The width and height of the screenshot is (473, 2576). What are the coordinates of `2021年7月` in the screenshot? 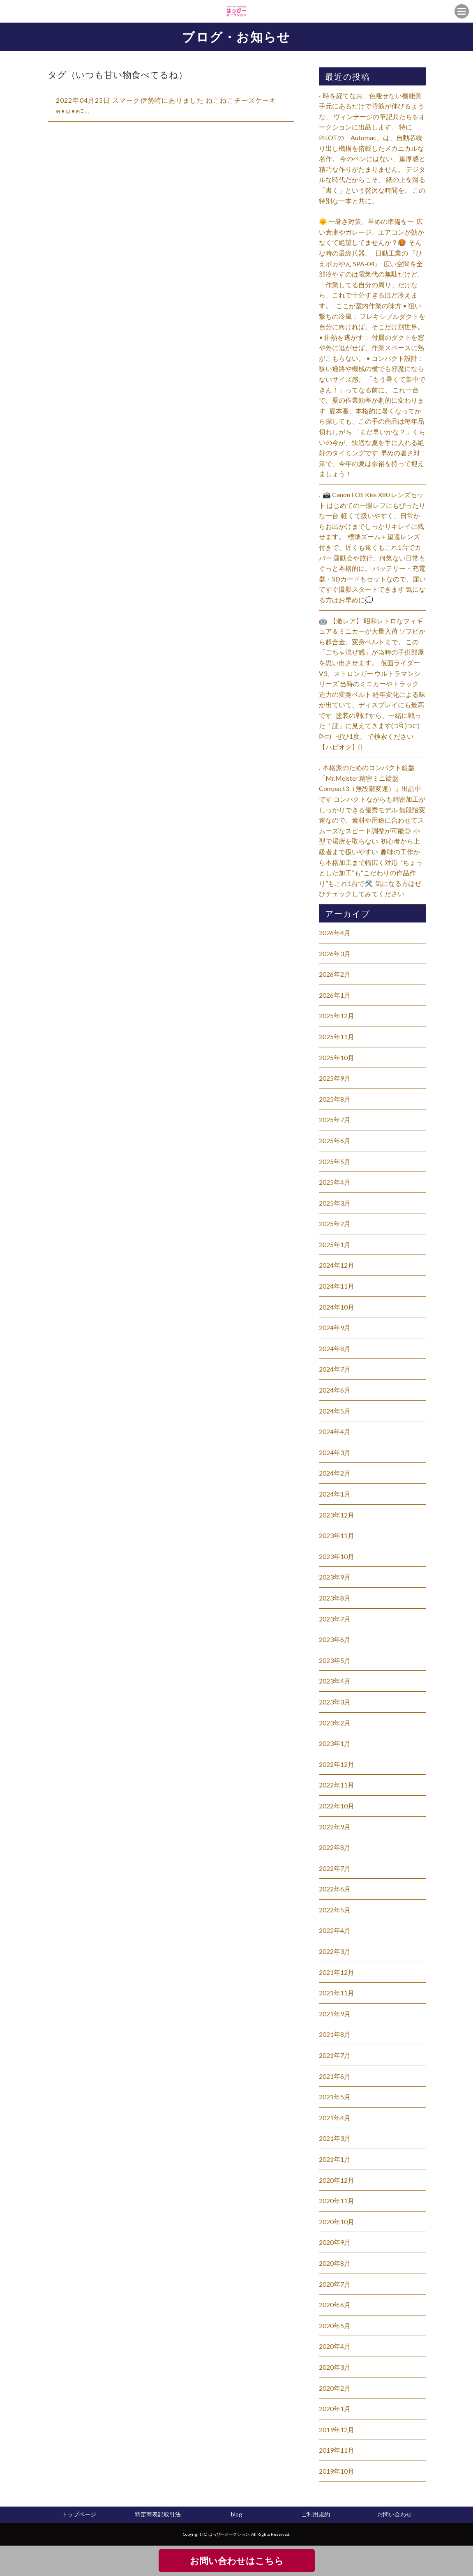 It's located at (335, 2055).